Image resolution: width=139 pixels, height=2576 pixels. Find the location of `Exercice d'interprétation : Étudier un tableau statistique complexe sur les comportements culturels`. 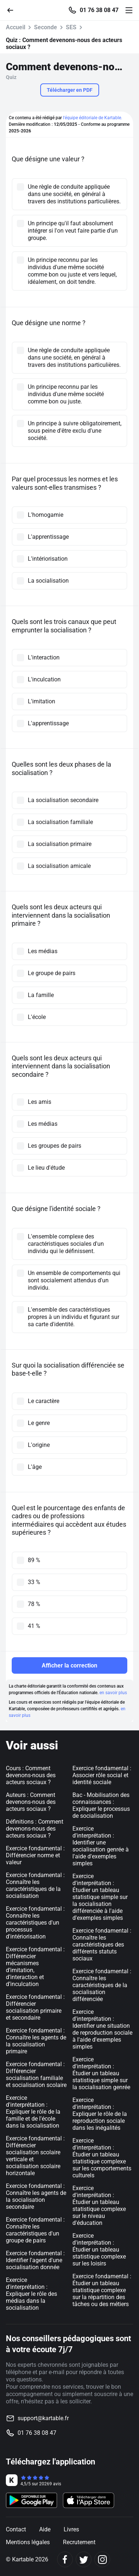

Exercice d'interprétation : Étudier un tableau statistique complexe sur les comportements culturels is located at coordinates (101, 2158).